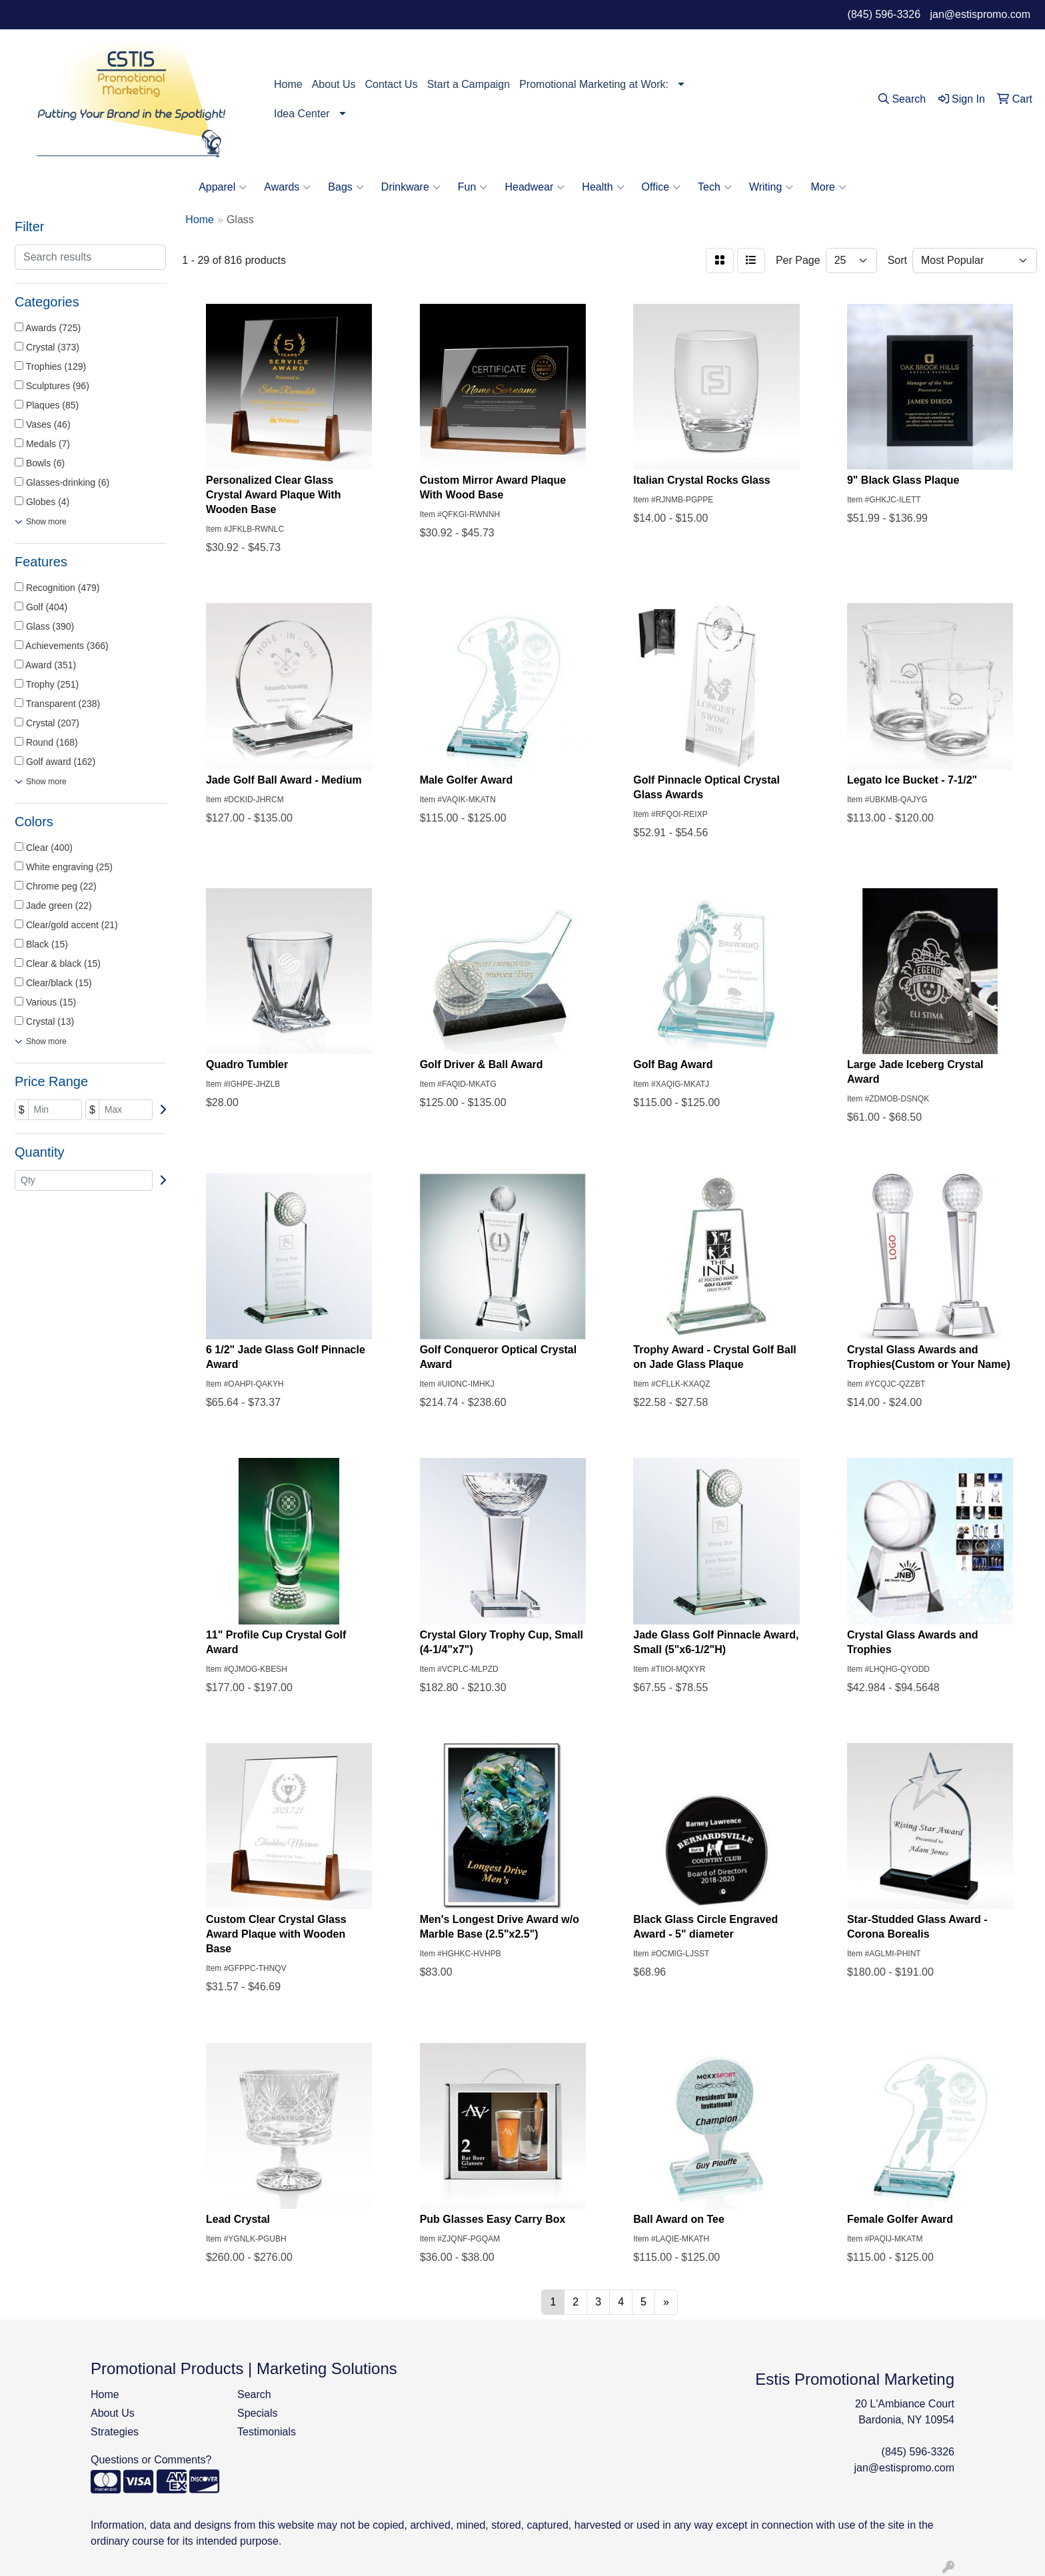 This screenshot has height=2576, width=1045. Describe the element at coordinates (828, 187) in the screenshot. I see `More` at that location.